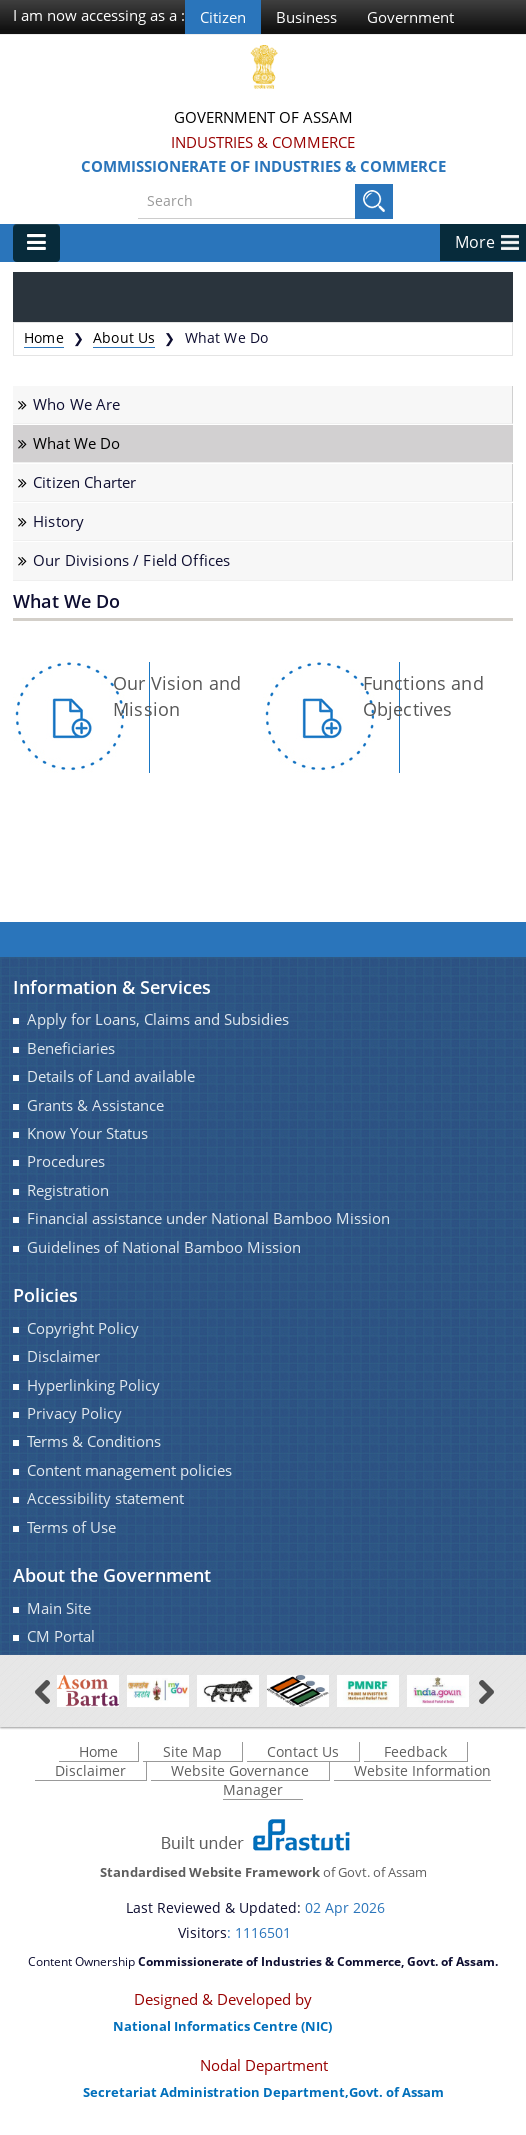 The width and height of the screenshot is (526, 2135). Describe the element at coordinates (192, 1752) in the screenshot. I see `Site Map` at that location.